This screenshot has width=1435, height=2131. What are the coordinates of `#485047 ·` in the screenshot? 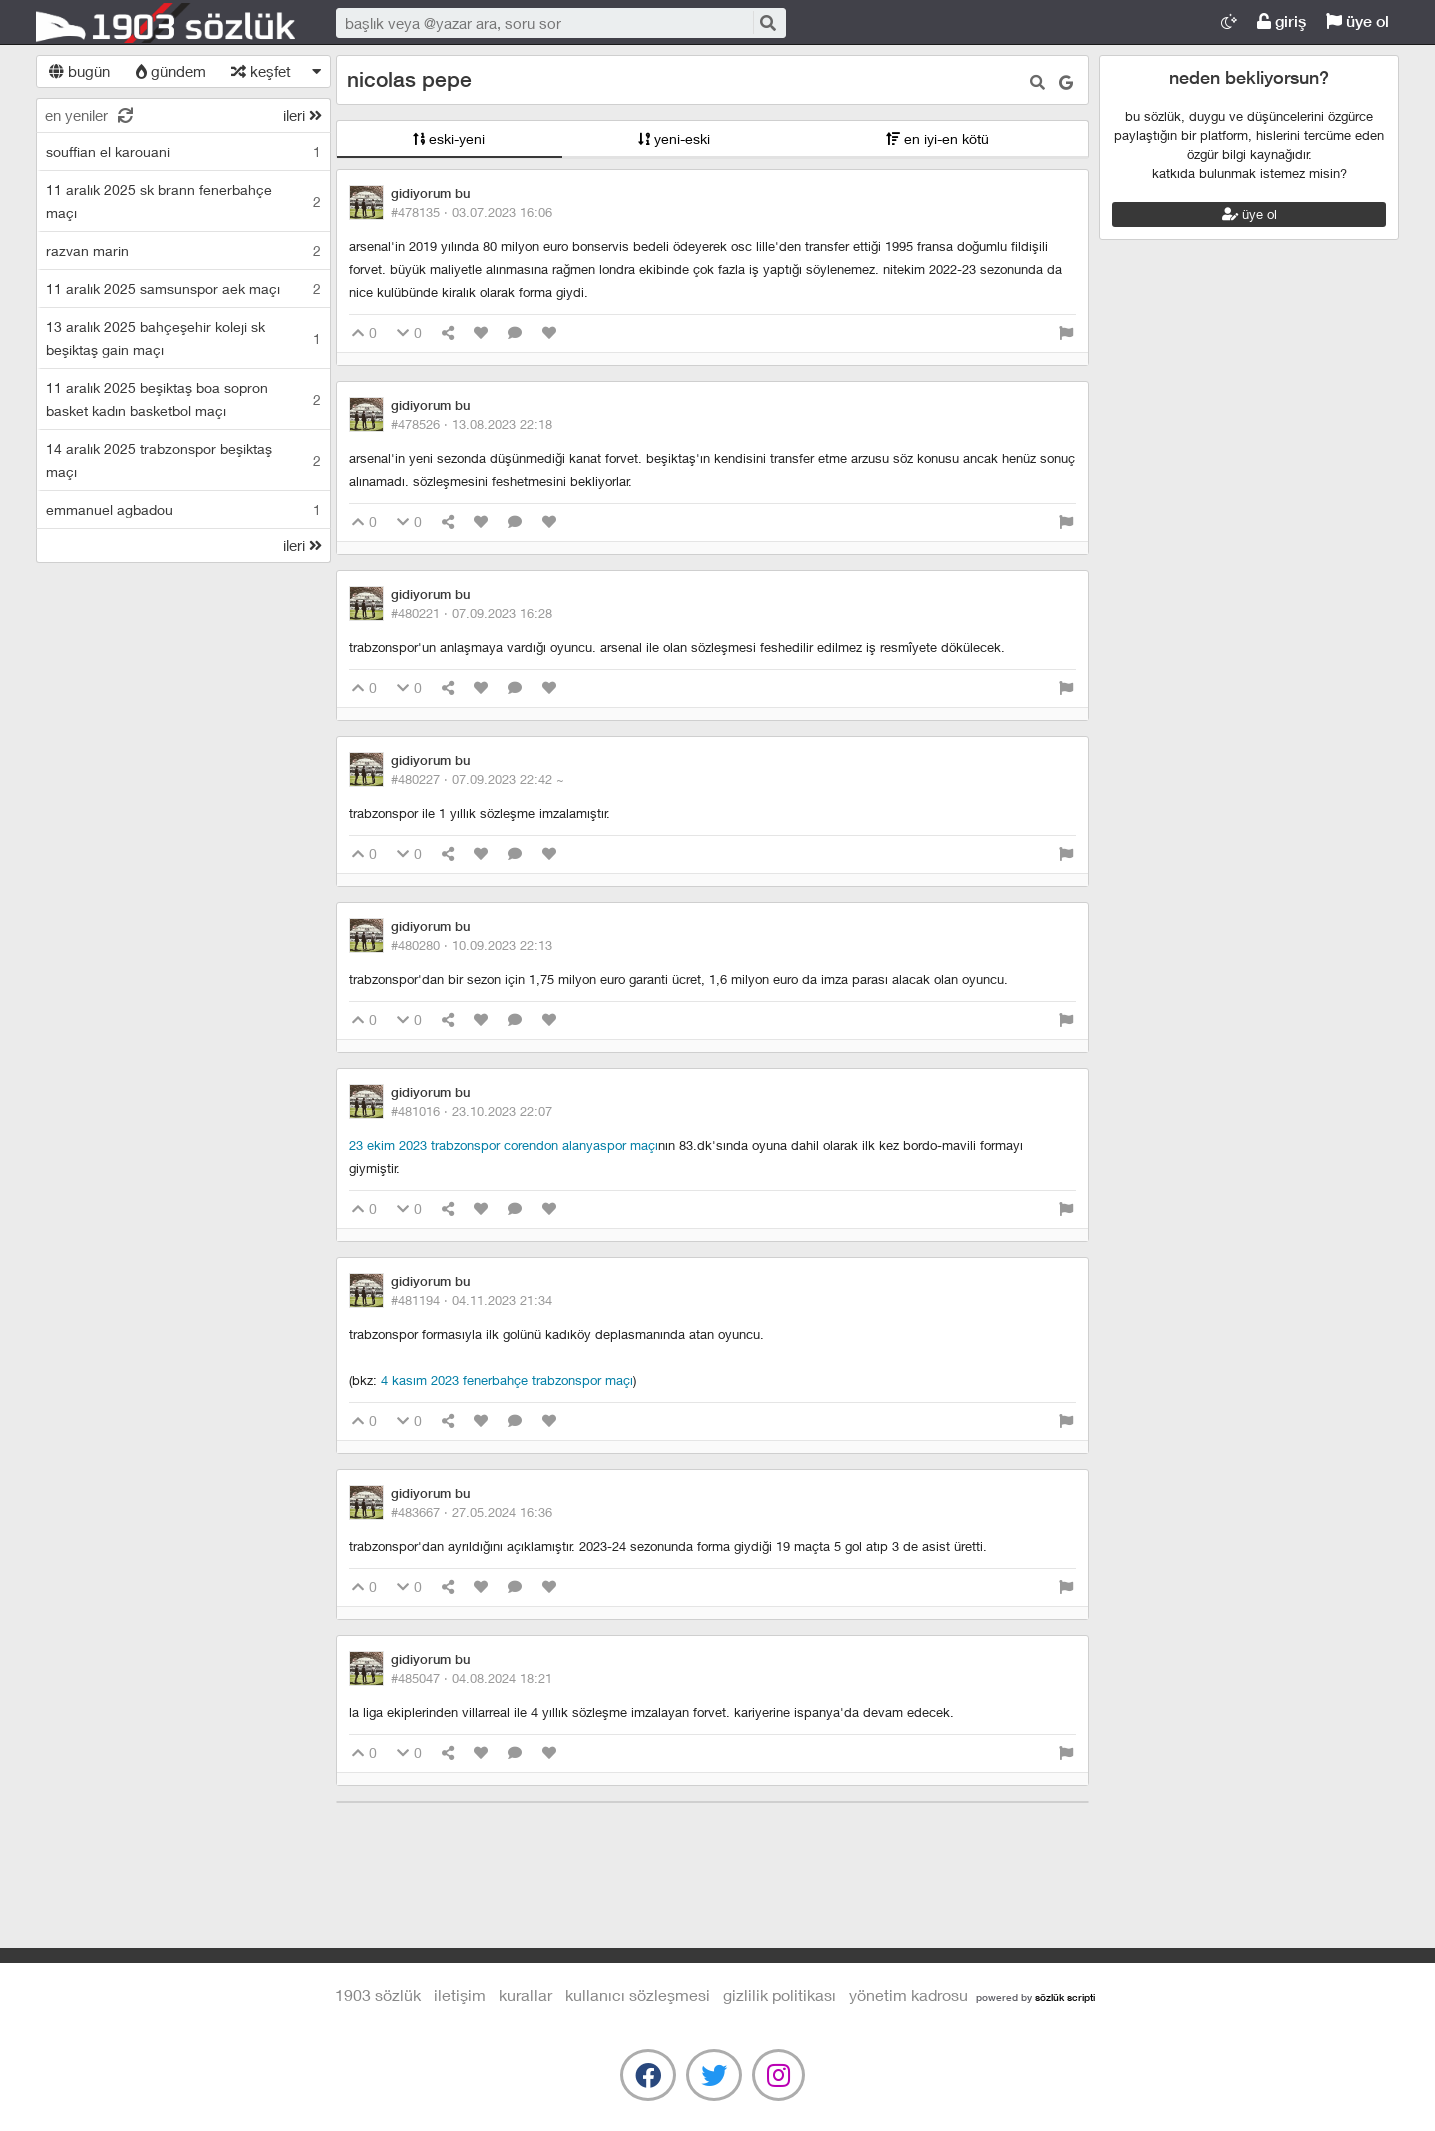 It's located at (471, 1678).